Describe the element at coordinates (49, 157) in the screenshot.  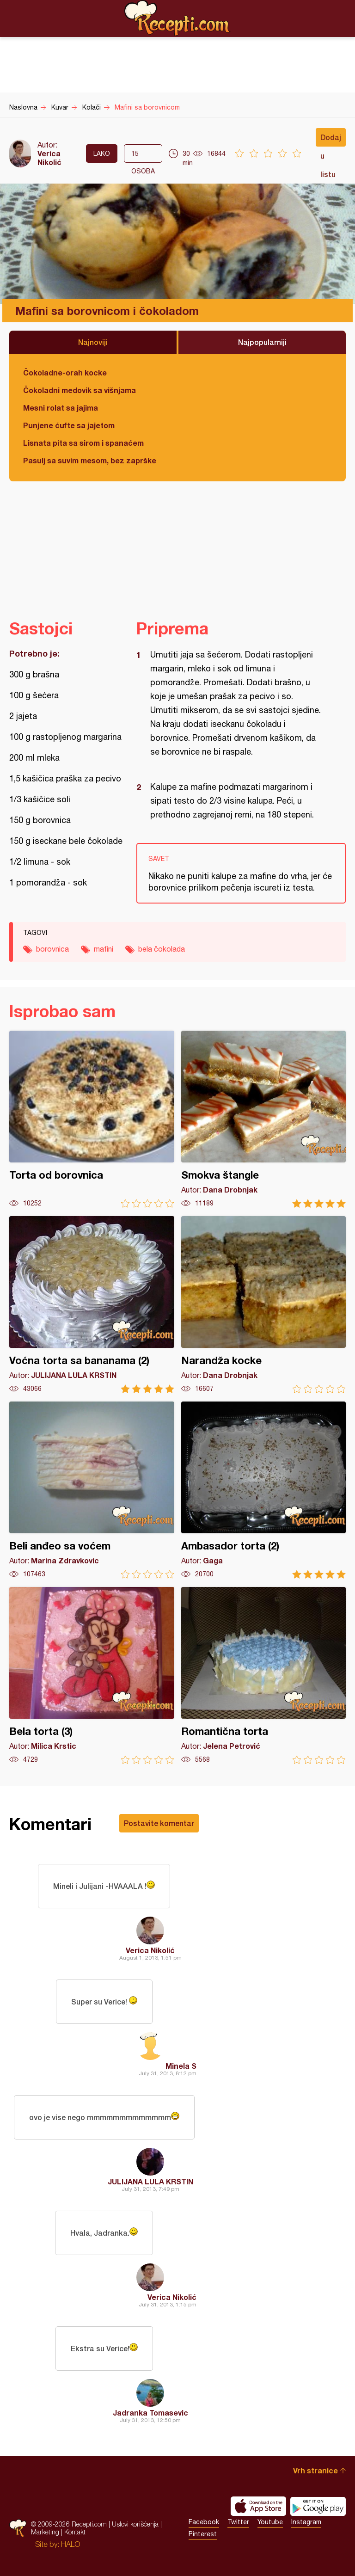
I see `Verica Nikolić` at that location.